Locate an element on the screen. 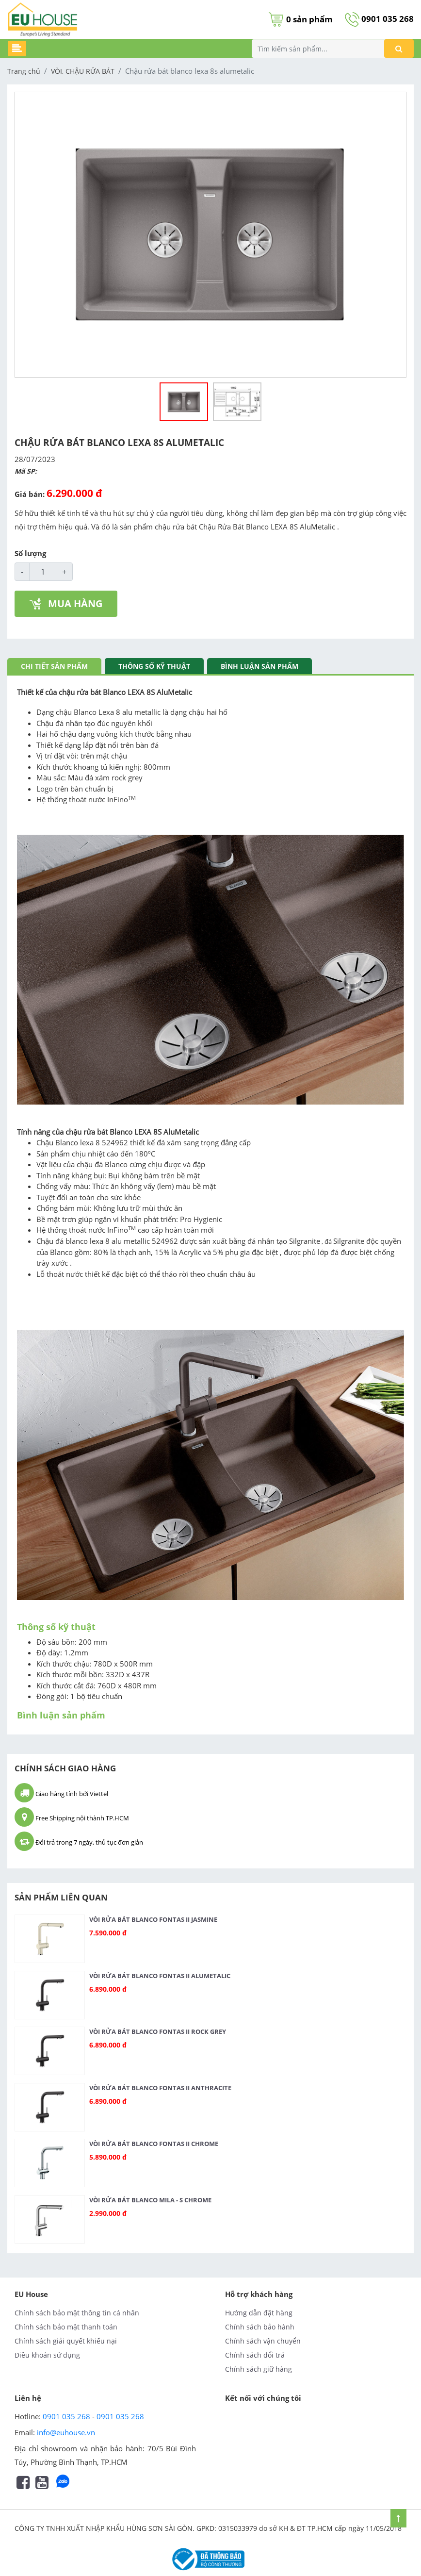 The height and width of the screenshot is (2576, 421). Chính sách đổi trả is located at coordinates (255, 2355).